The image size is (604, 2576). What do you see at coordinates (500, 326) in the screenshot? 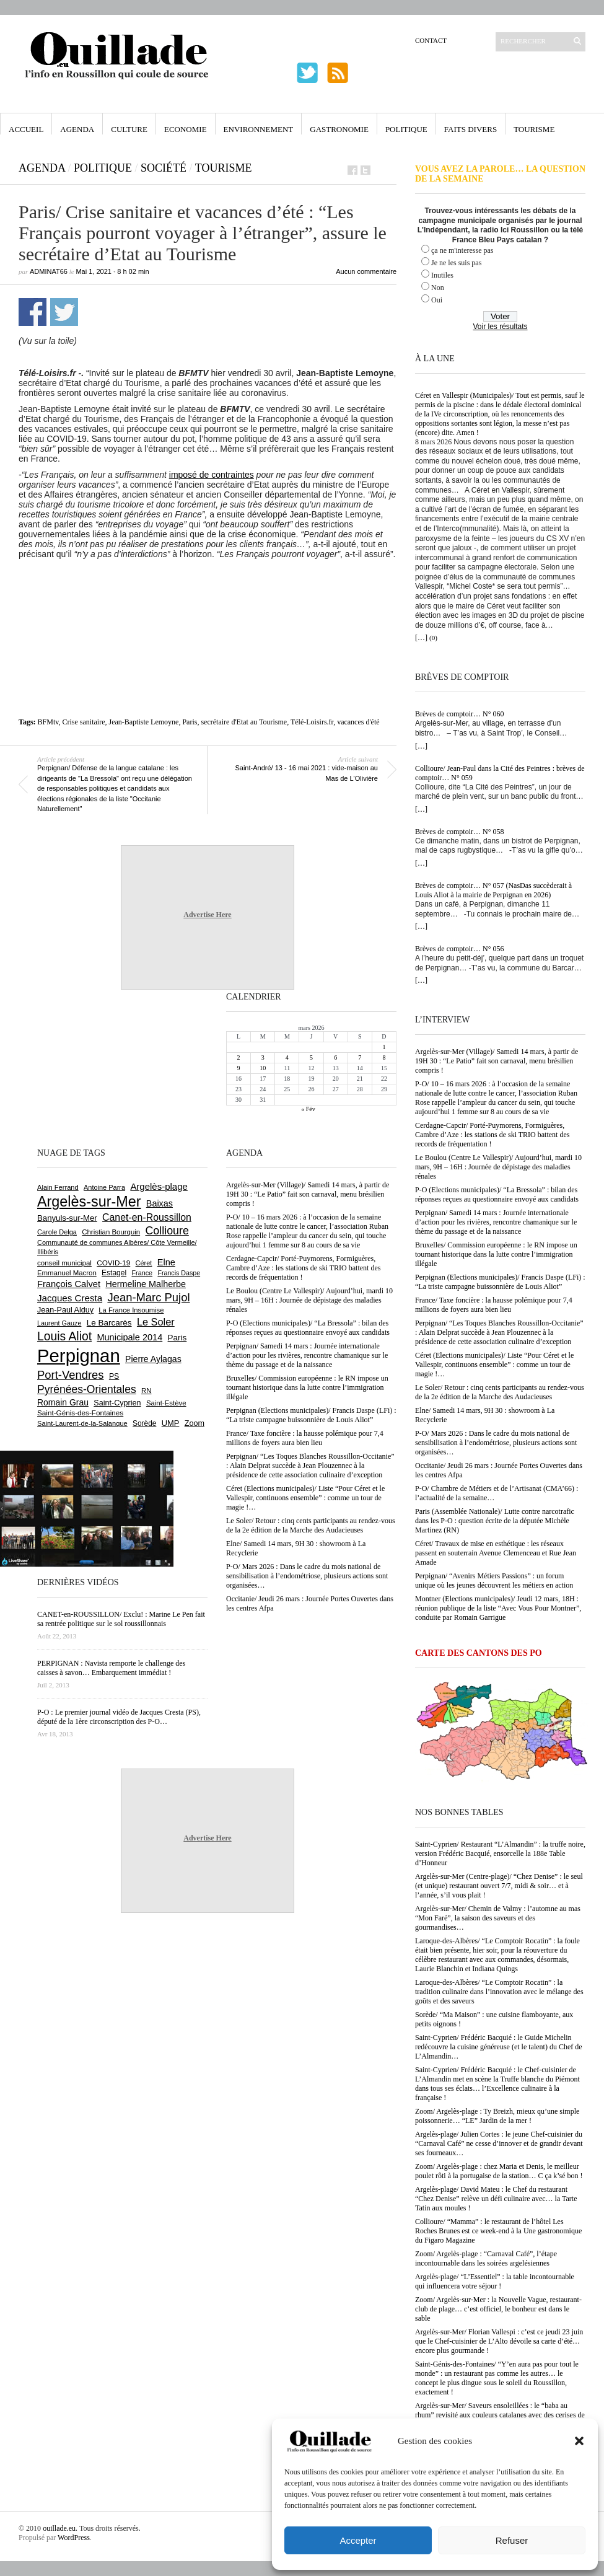
I see `Voir les résultats` at bounding box center [500, 326].